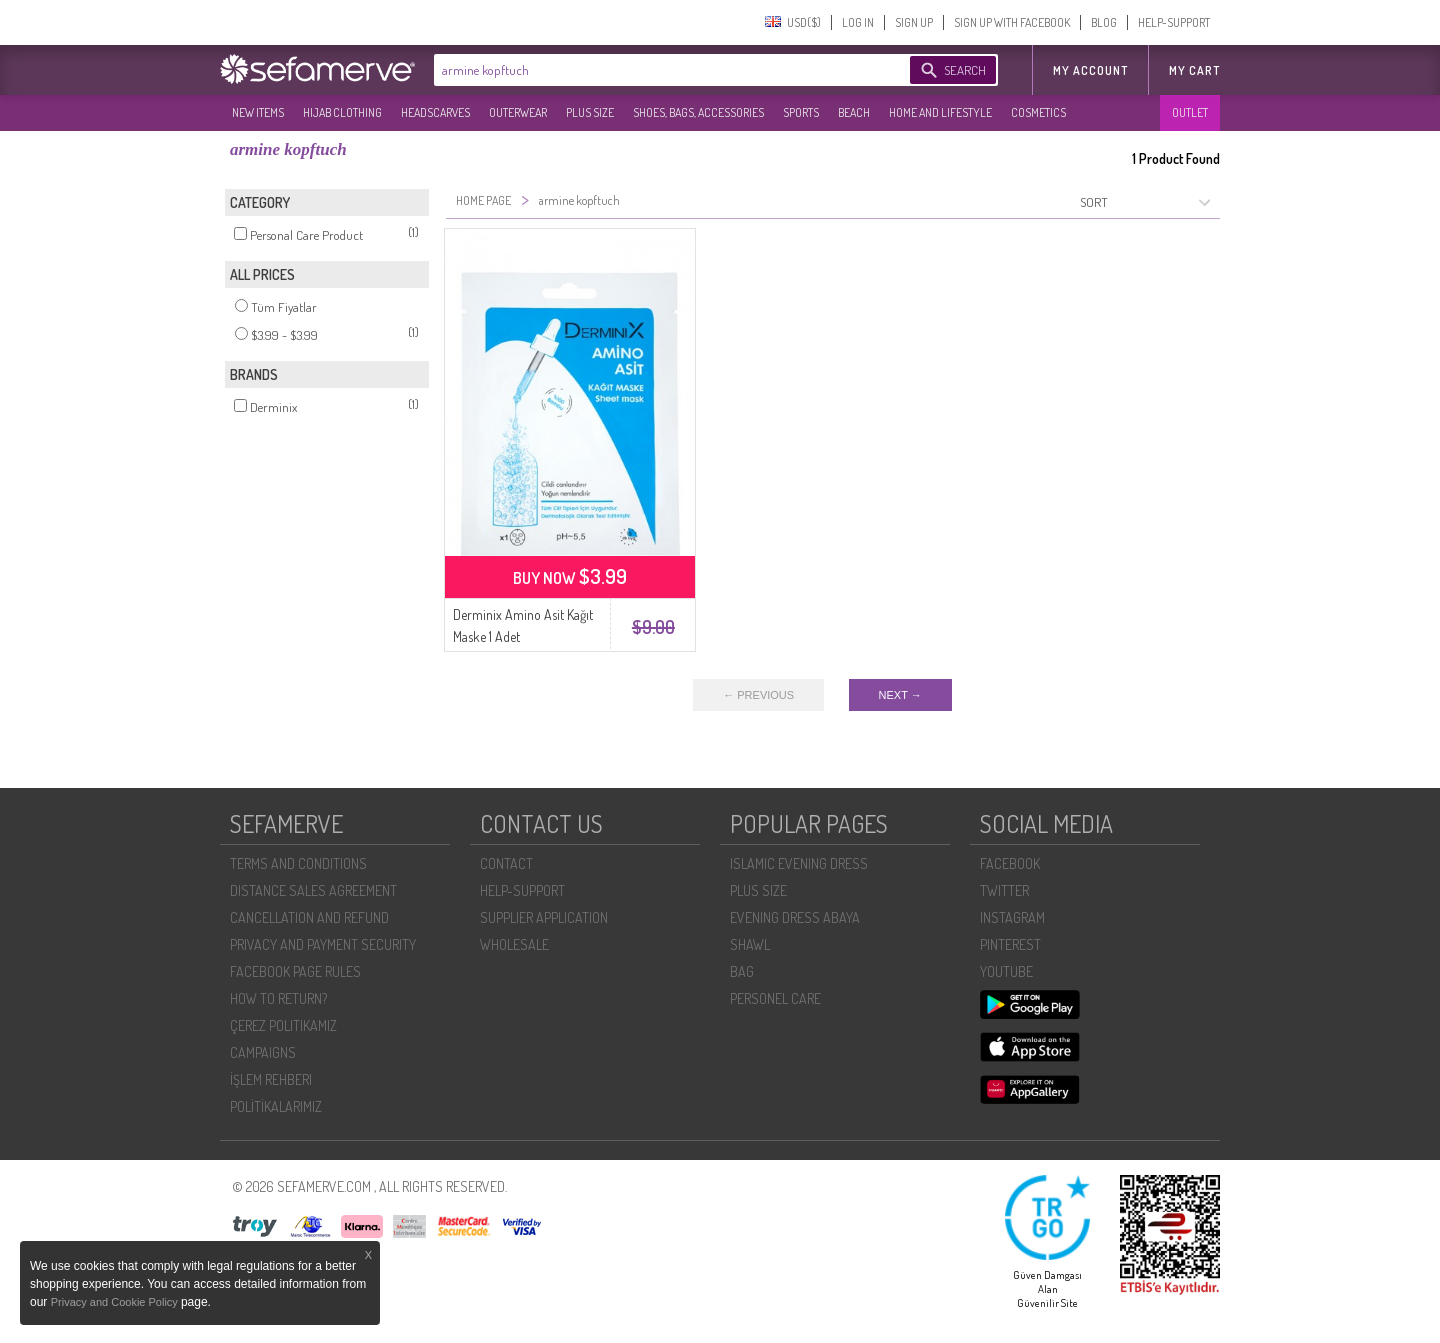  Describe the element at coordinates (1174, 22) in the screenshot. I see `HELP-SUPPORT` at that location.